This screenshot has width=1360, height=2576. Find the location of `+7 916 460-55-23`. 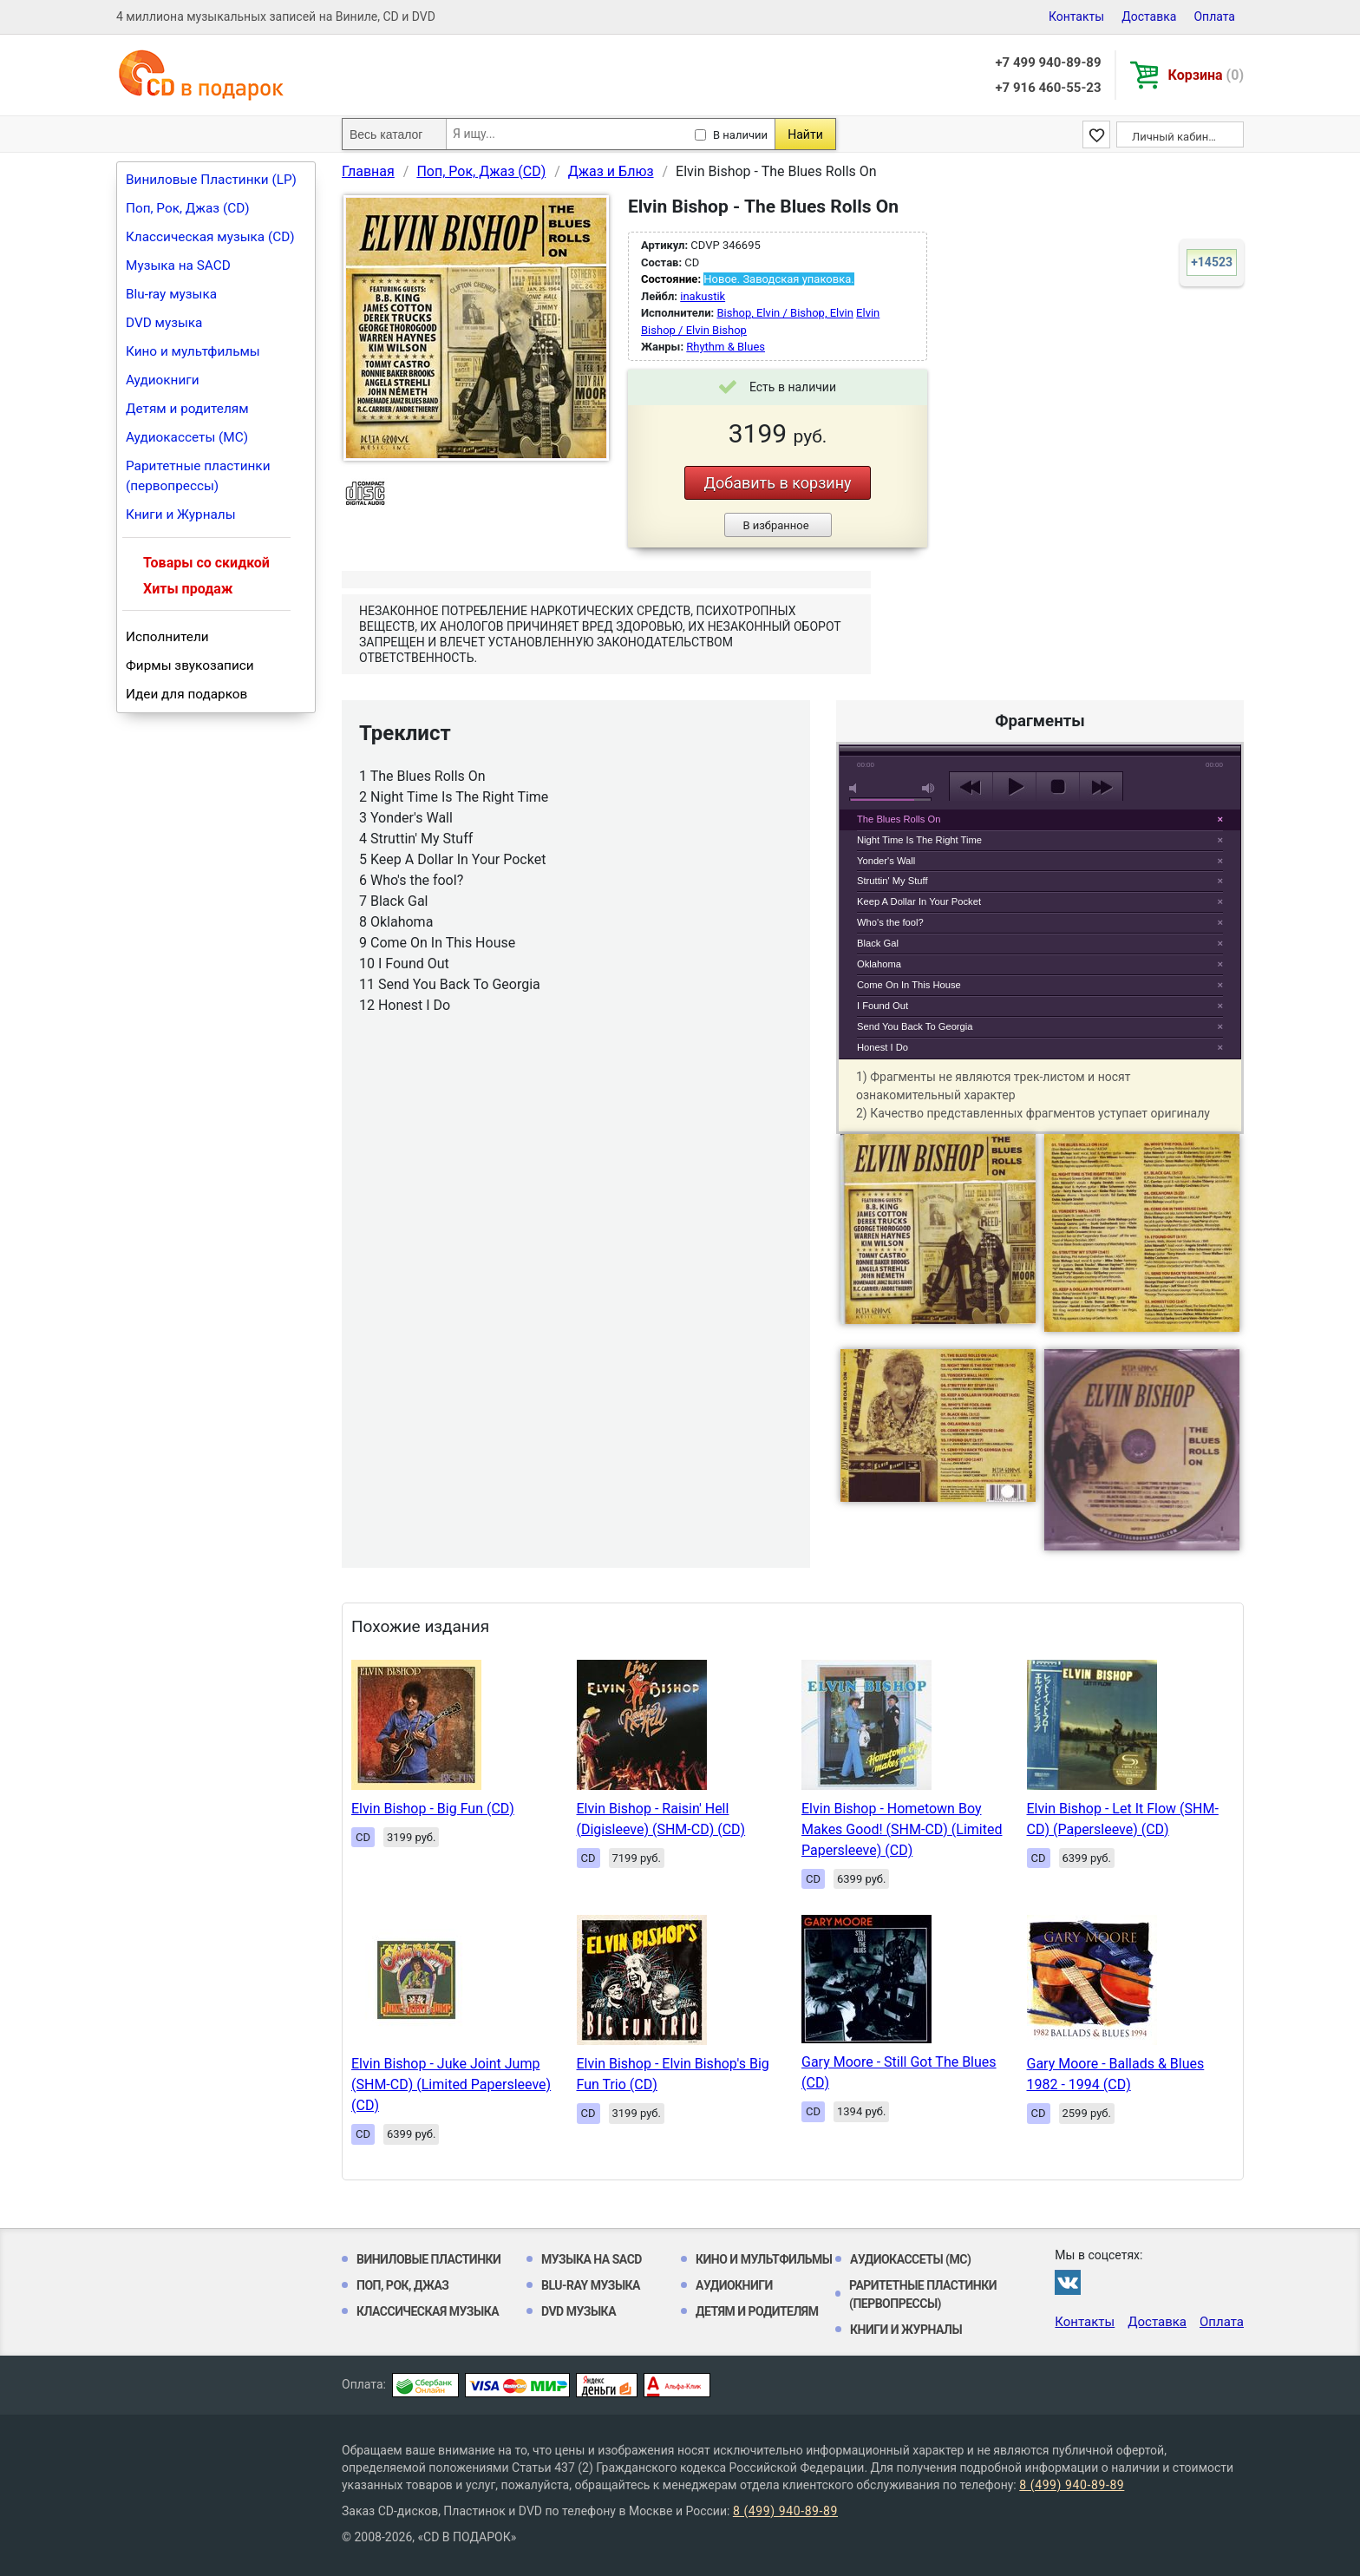

+7 916 460-55-23 is located at coordinates (1048, 87).